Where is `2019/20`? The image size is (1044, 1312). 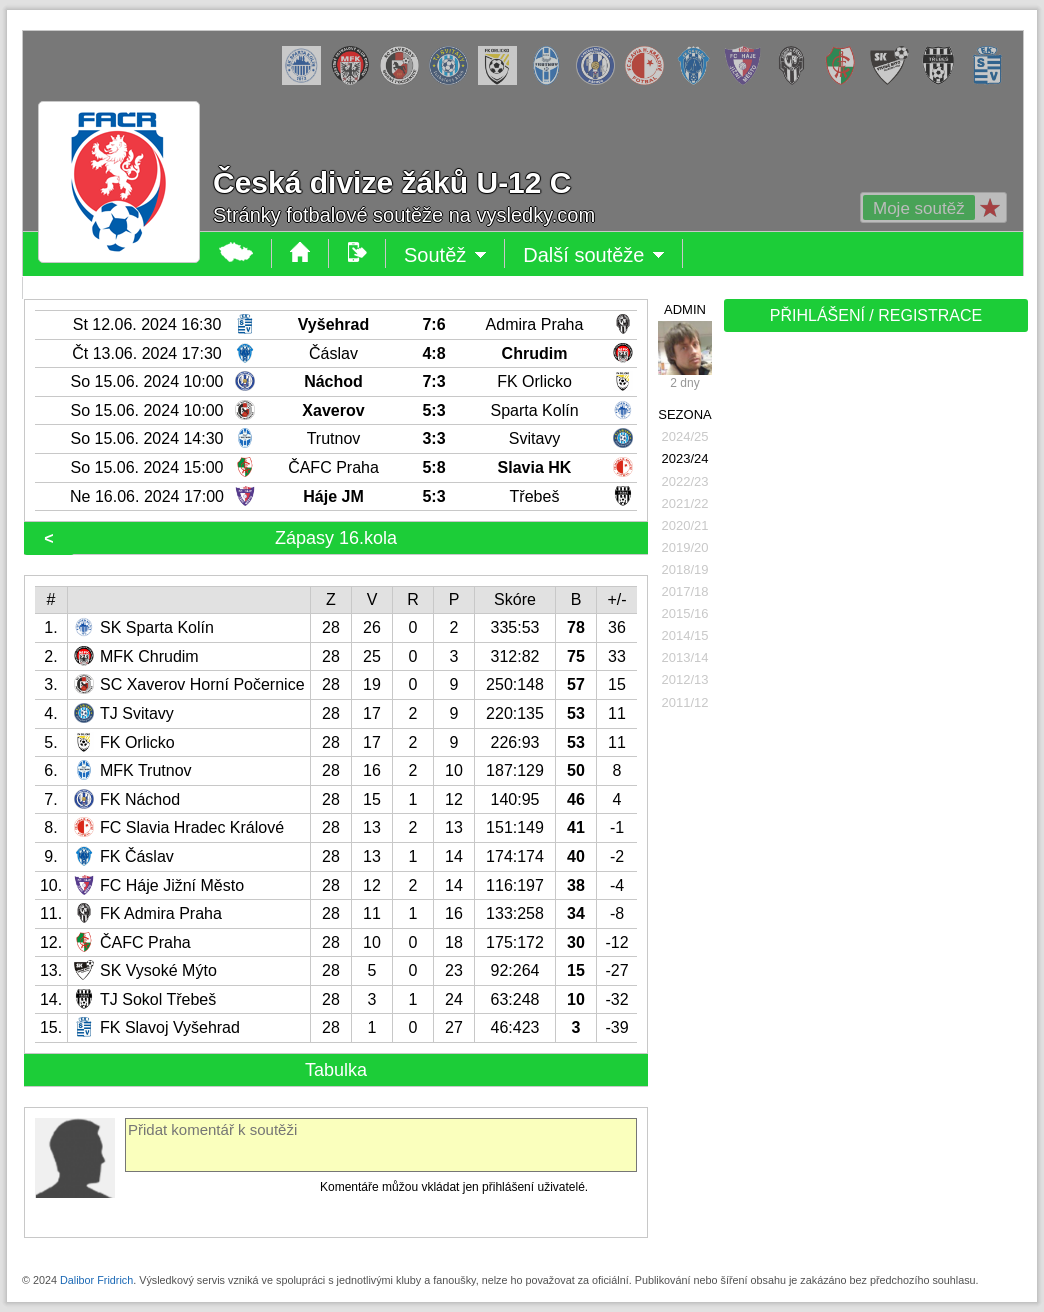 2019/20 is located at coordinates (685, 547).